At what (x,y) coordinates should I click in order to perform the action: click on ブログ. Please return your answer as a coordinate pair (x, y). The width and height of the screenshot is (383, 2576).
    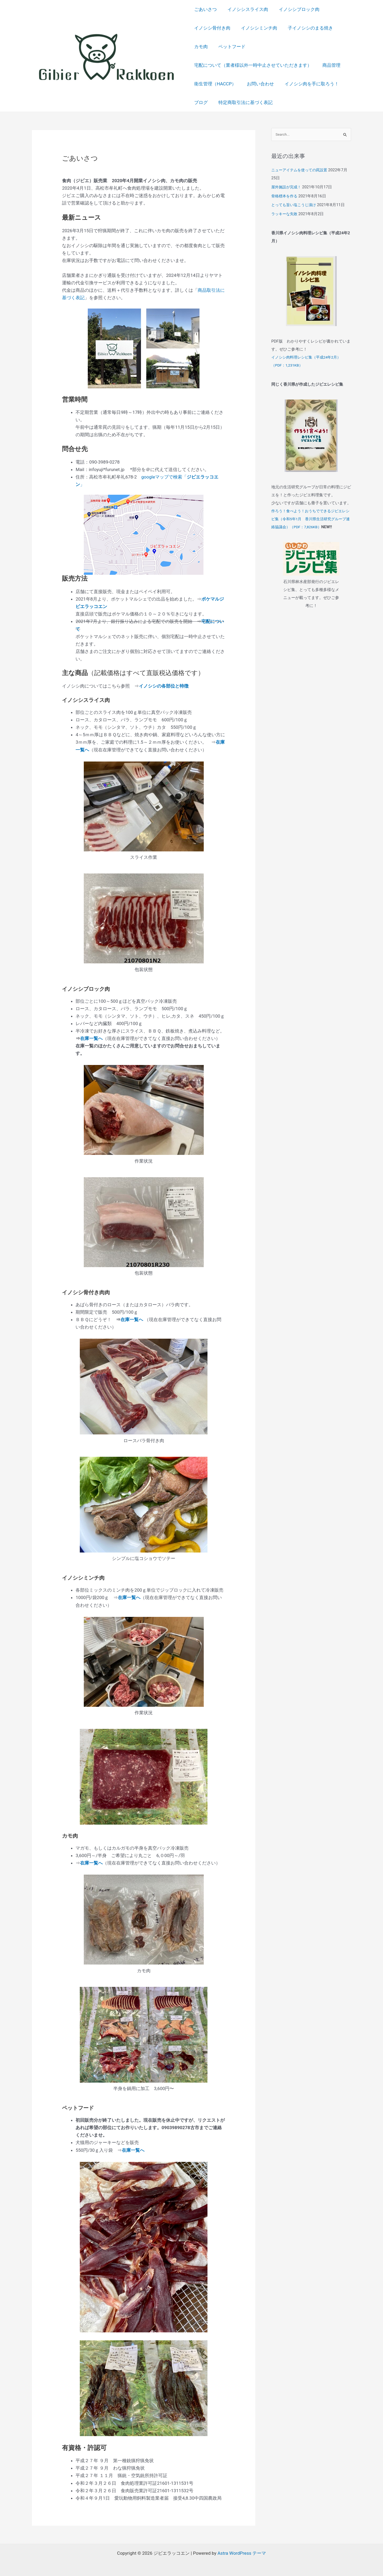
    Looking at the image, I should click on (201, 102).